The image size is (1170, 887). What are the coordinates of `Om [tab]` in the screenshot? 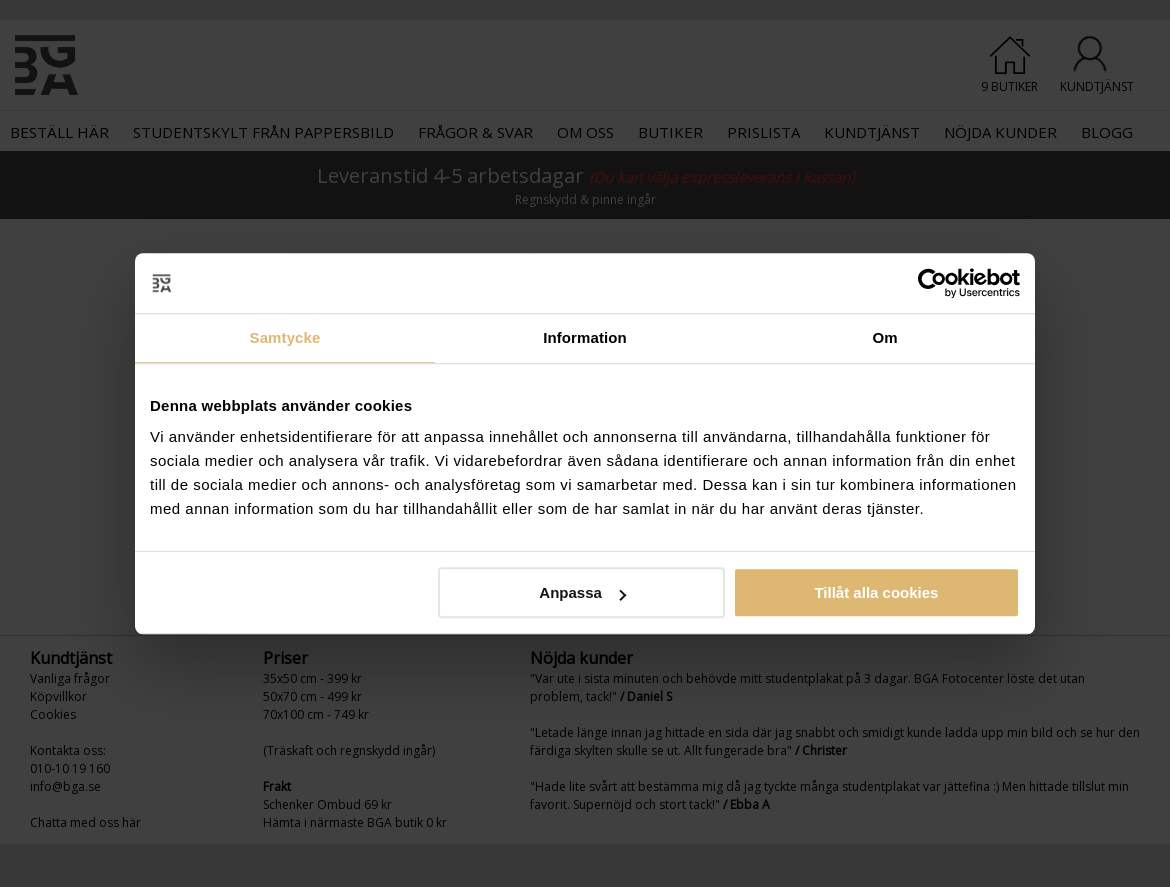 It's located at (884, 337).